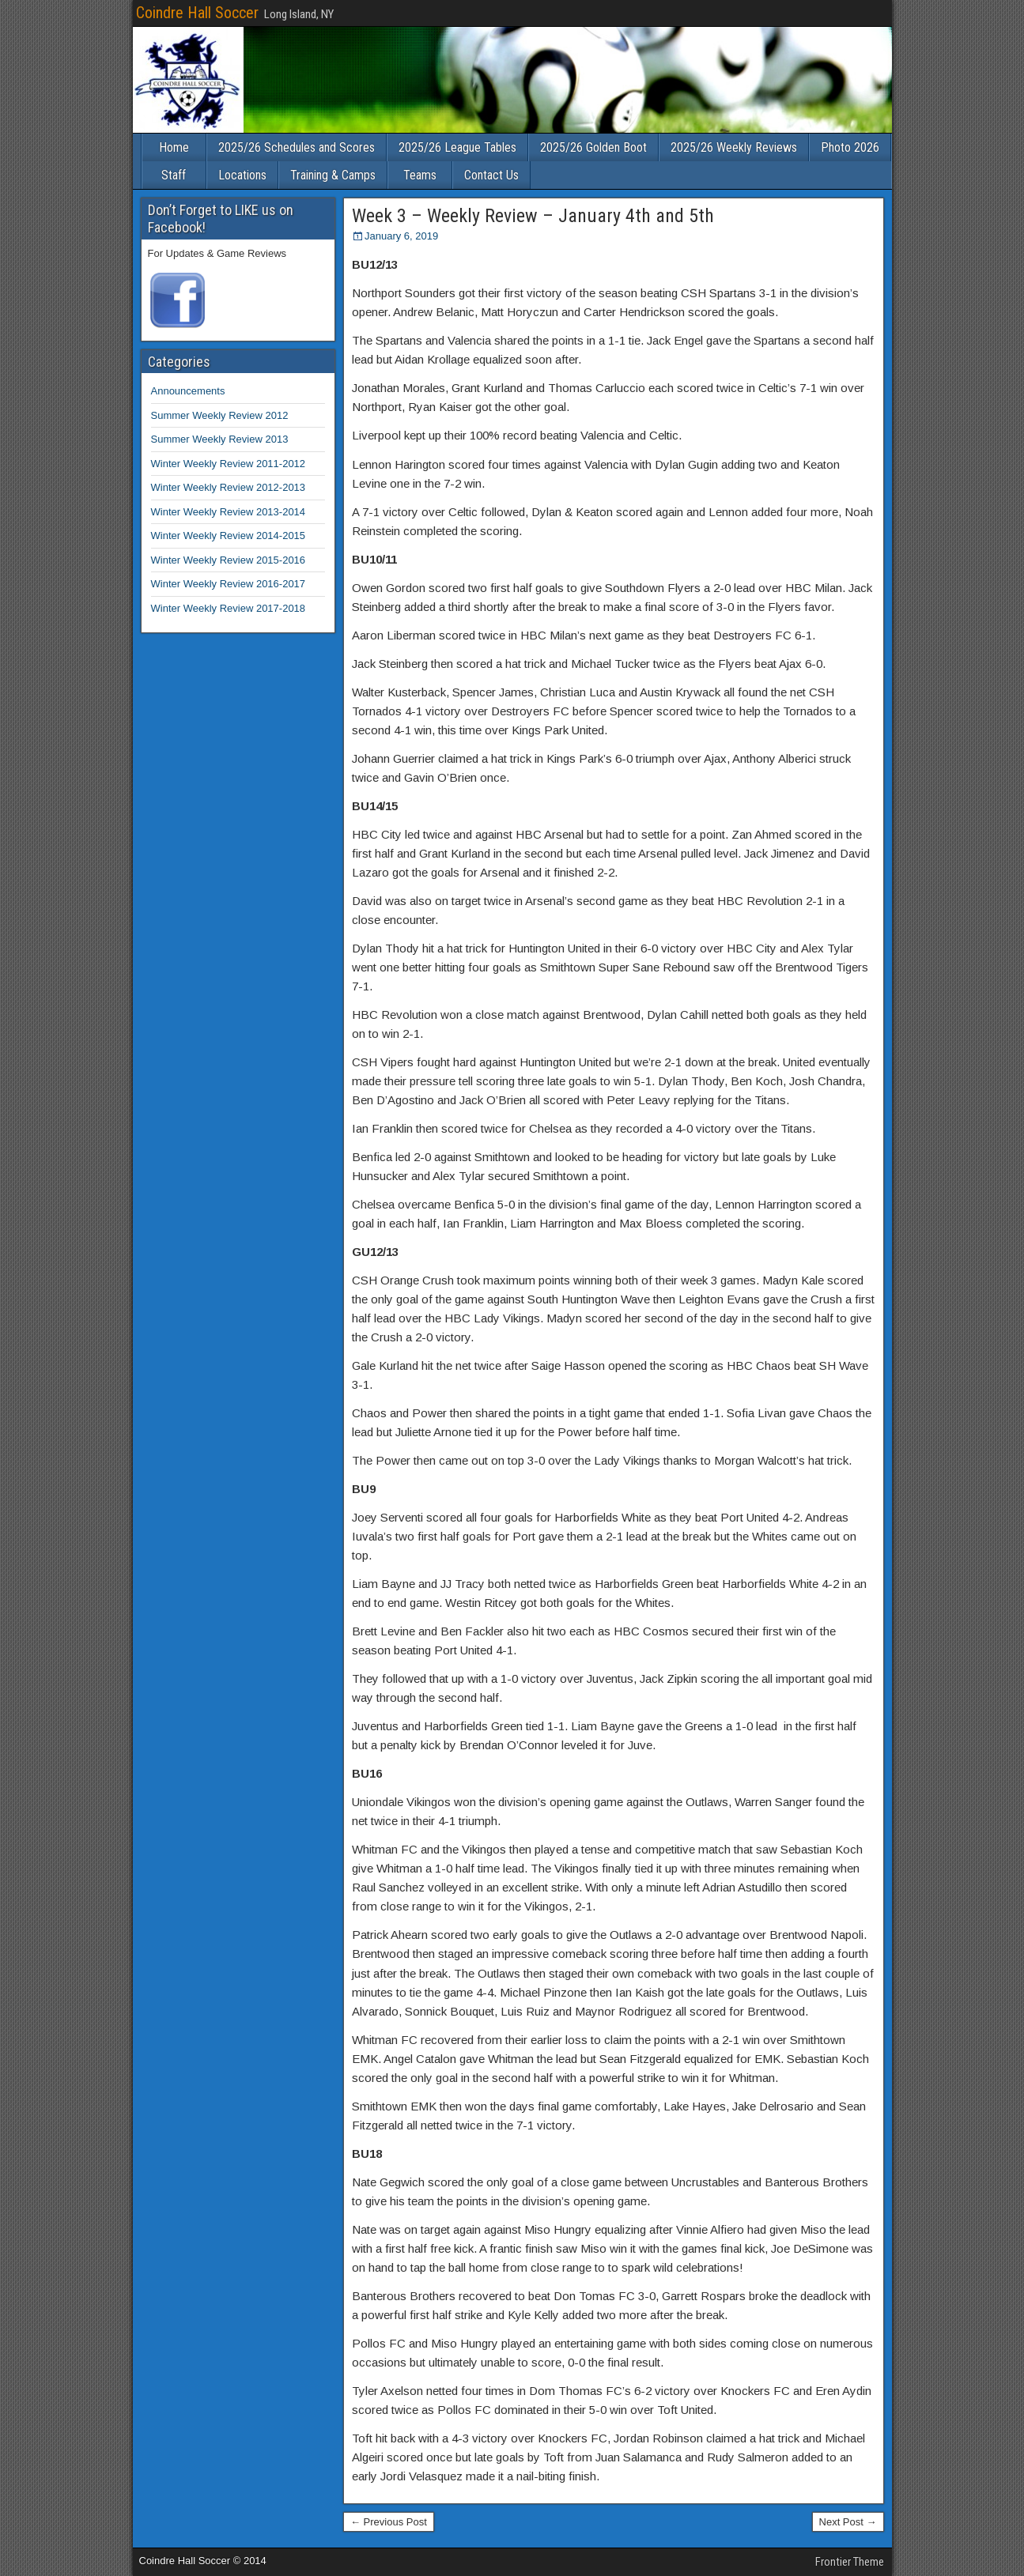  I want to click on 2025/26 Schedules and Scores, so click(296, 147).